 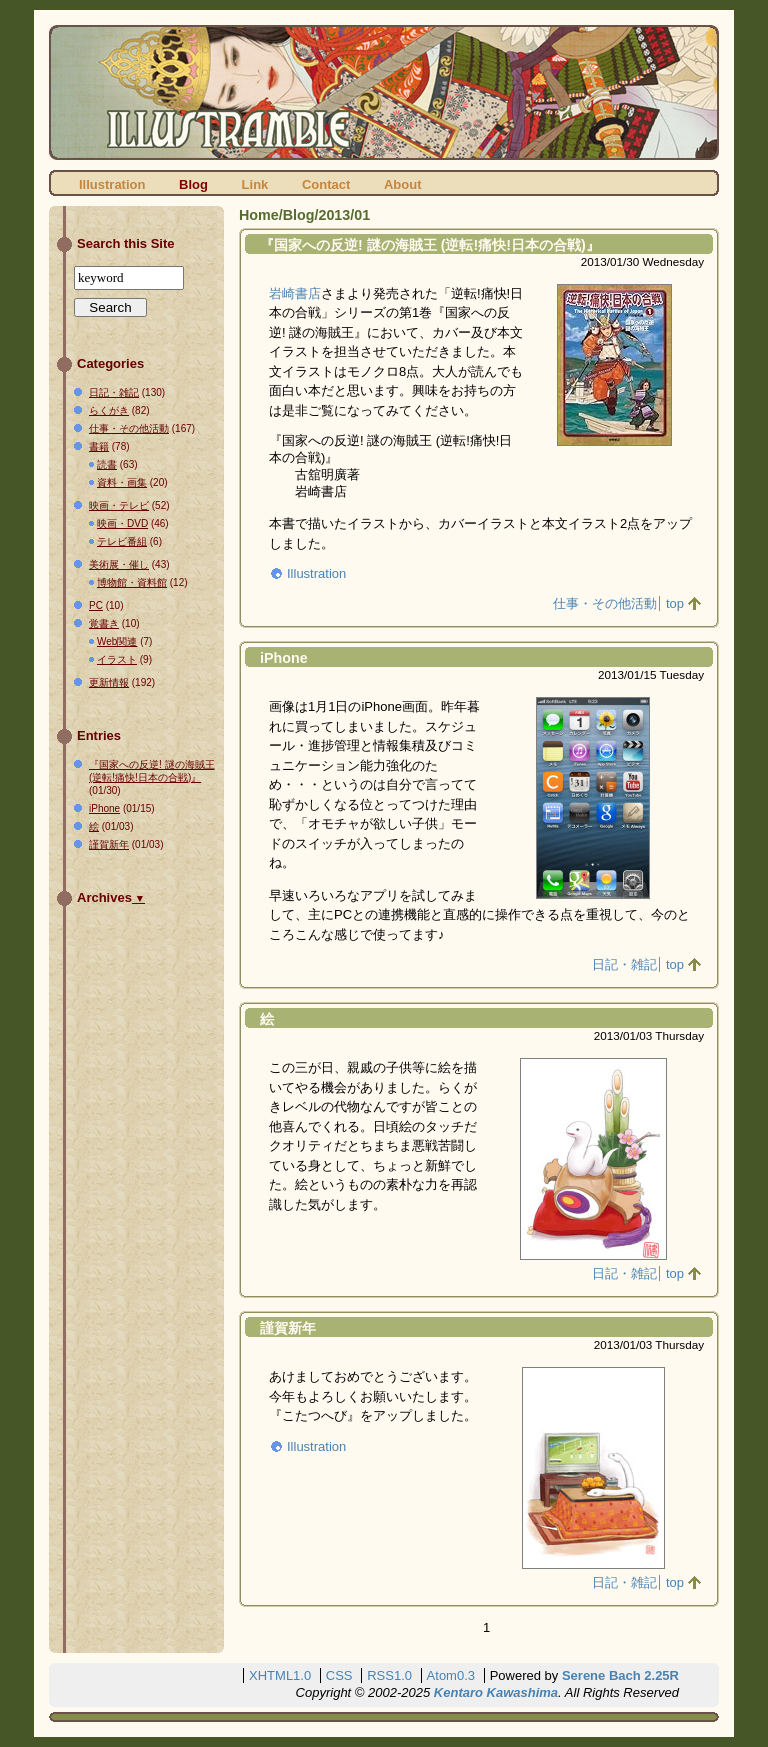 I want to click on Kentaro Kawashima, so click(x=496, y=1692).